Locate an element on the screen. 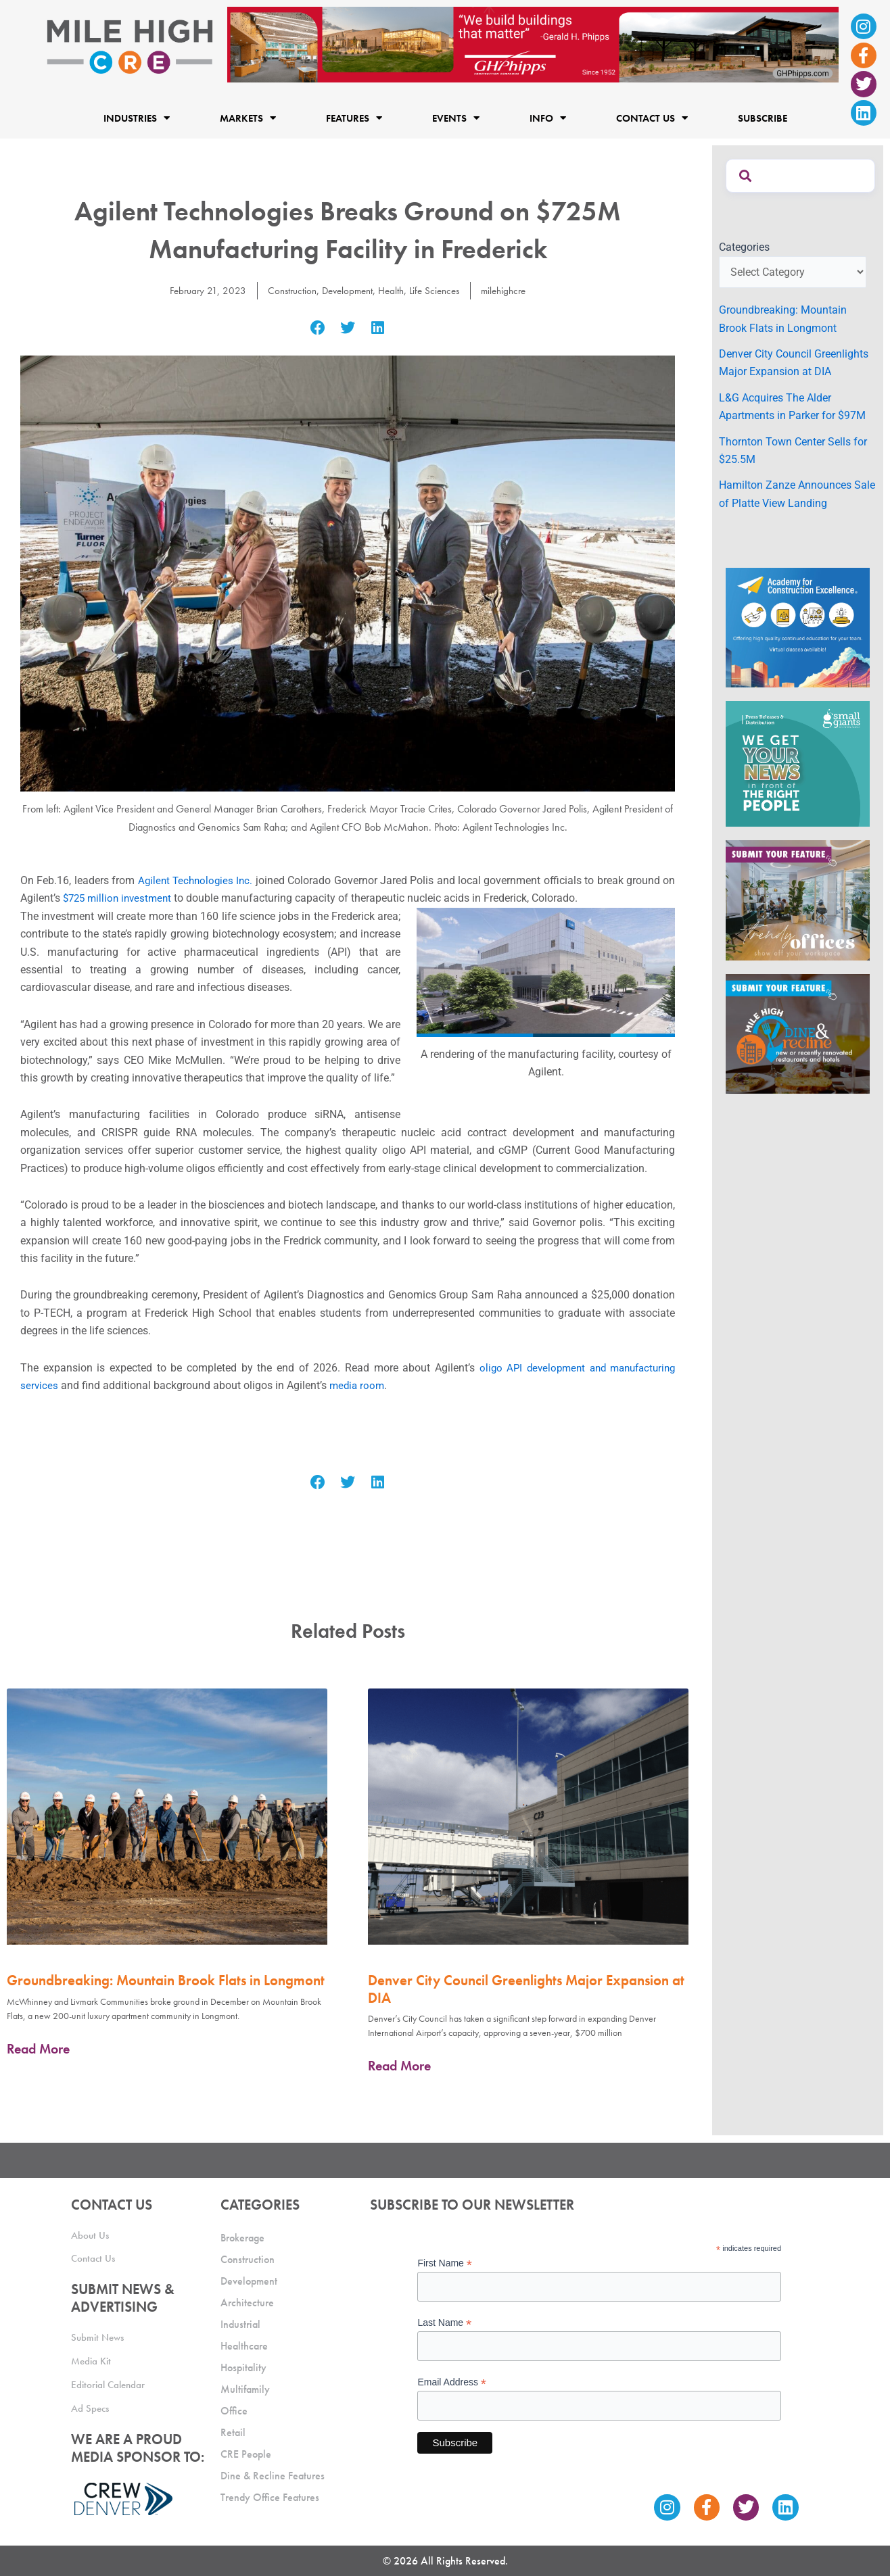 The height and width of the screenshot is (2576, 890). Hospitality is located at coordinates (243, 2367).